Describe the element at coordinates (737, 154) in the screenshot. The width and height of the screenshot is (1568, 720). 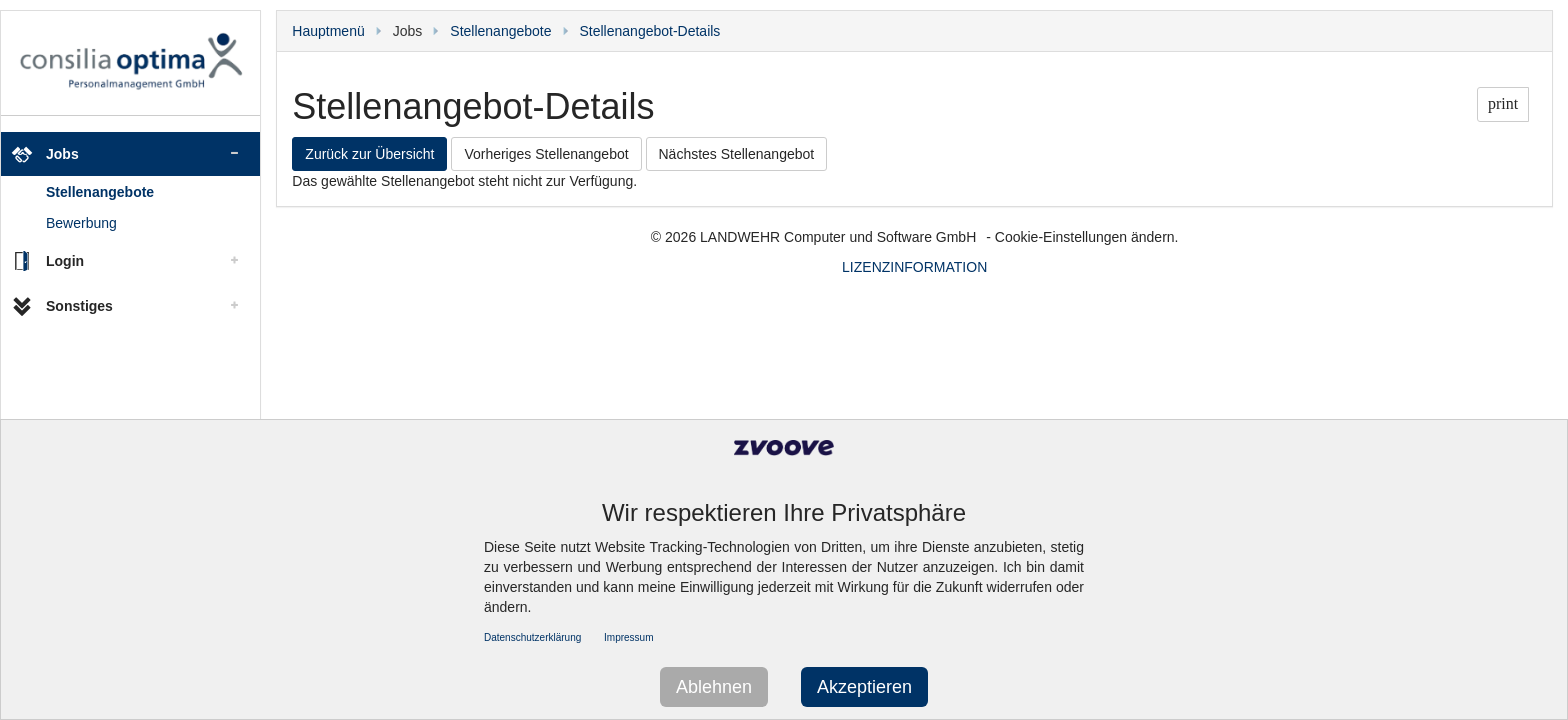
I see `Nächstes Stellenangebot` at that location.